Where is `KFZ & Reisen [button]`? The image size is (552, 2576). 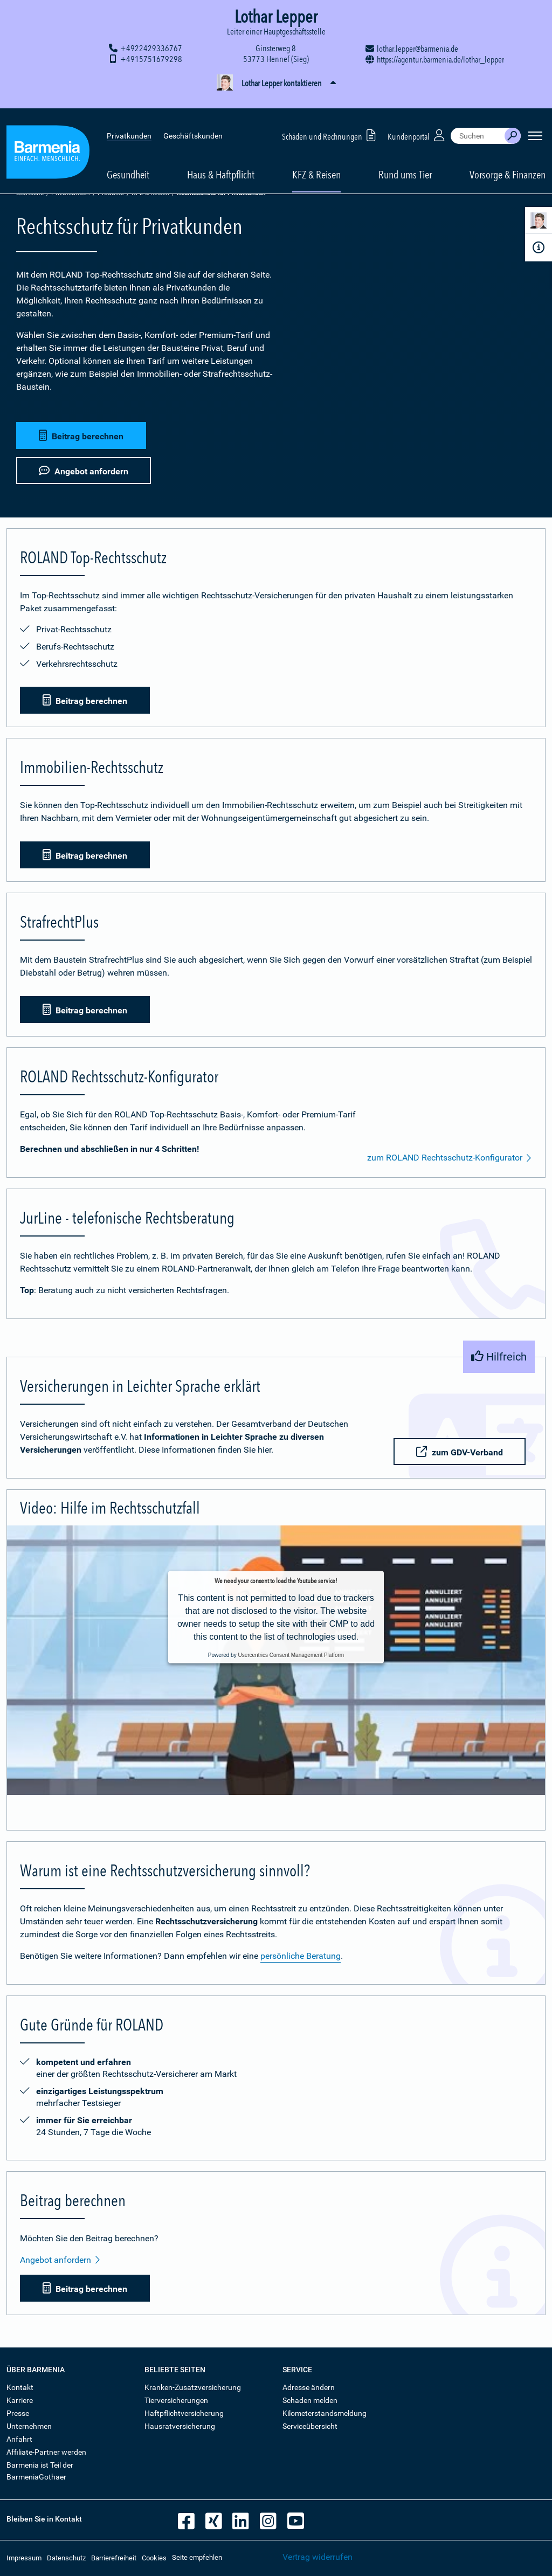
KFZ & Reisen [button] is located at coordinates (316, 157).